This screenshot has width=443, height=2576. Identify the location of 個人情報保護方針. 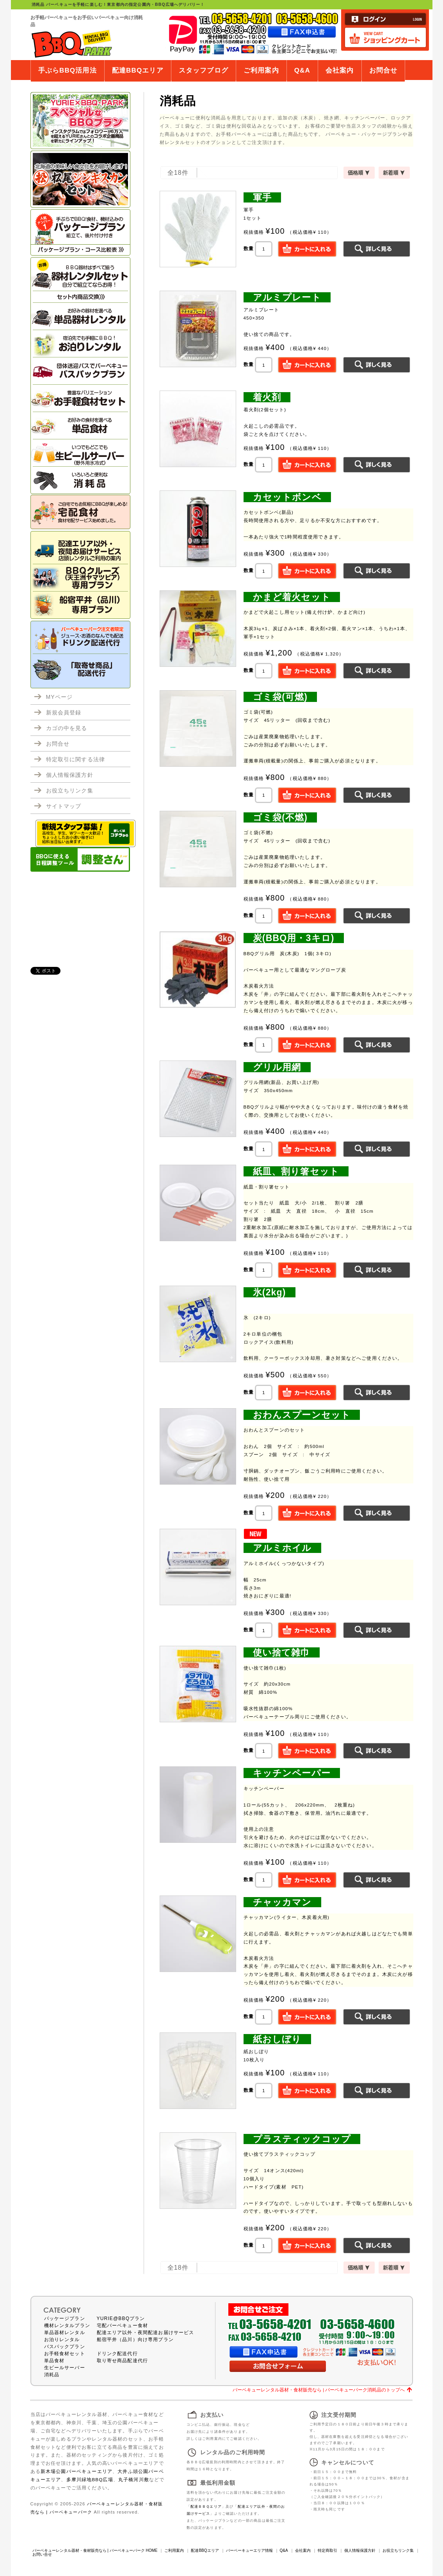
(69, 775).